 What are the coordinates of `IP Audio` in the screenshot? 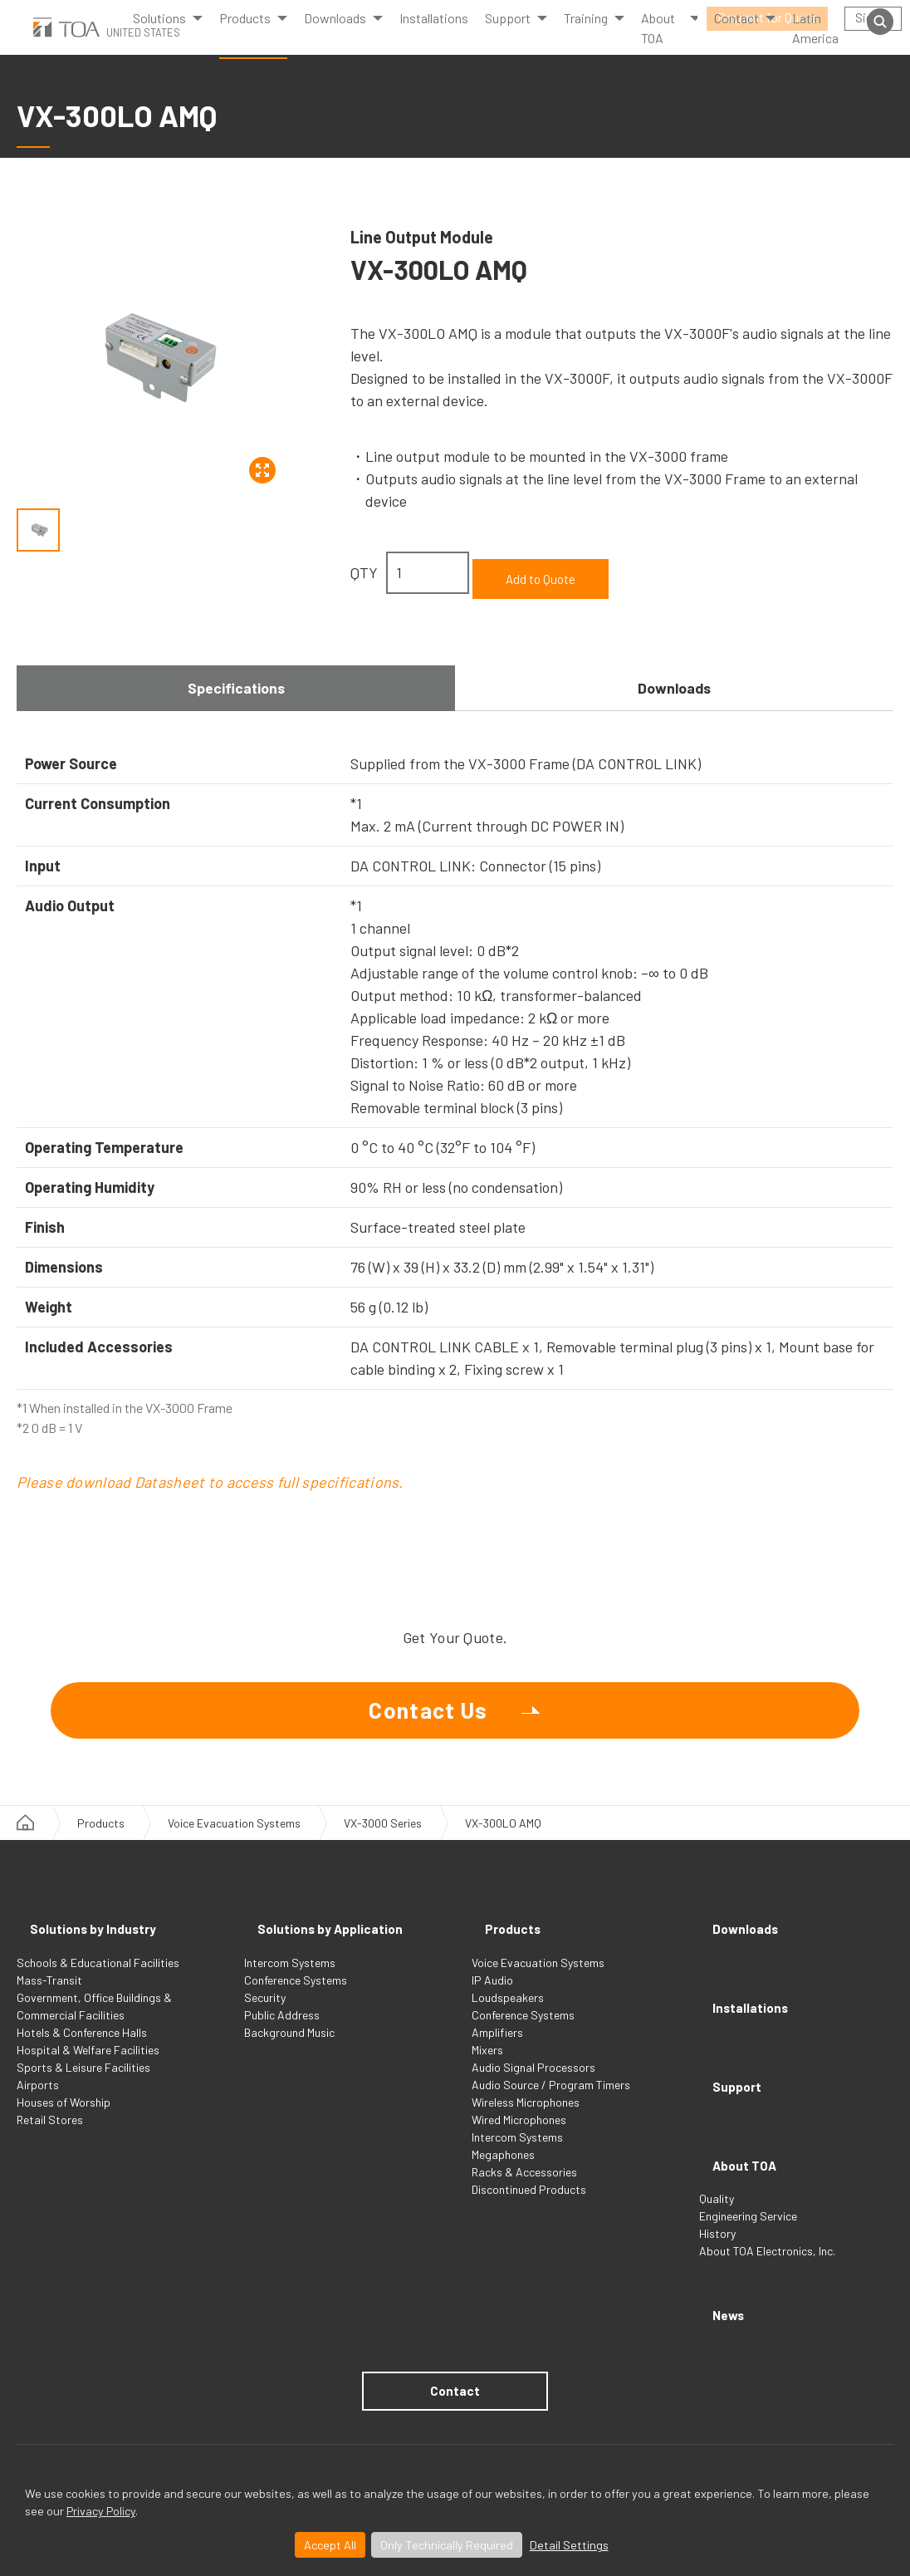 It's located at (492, 1997).